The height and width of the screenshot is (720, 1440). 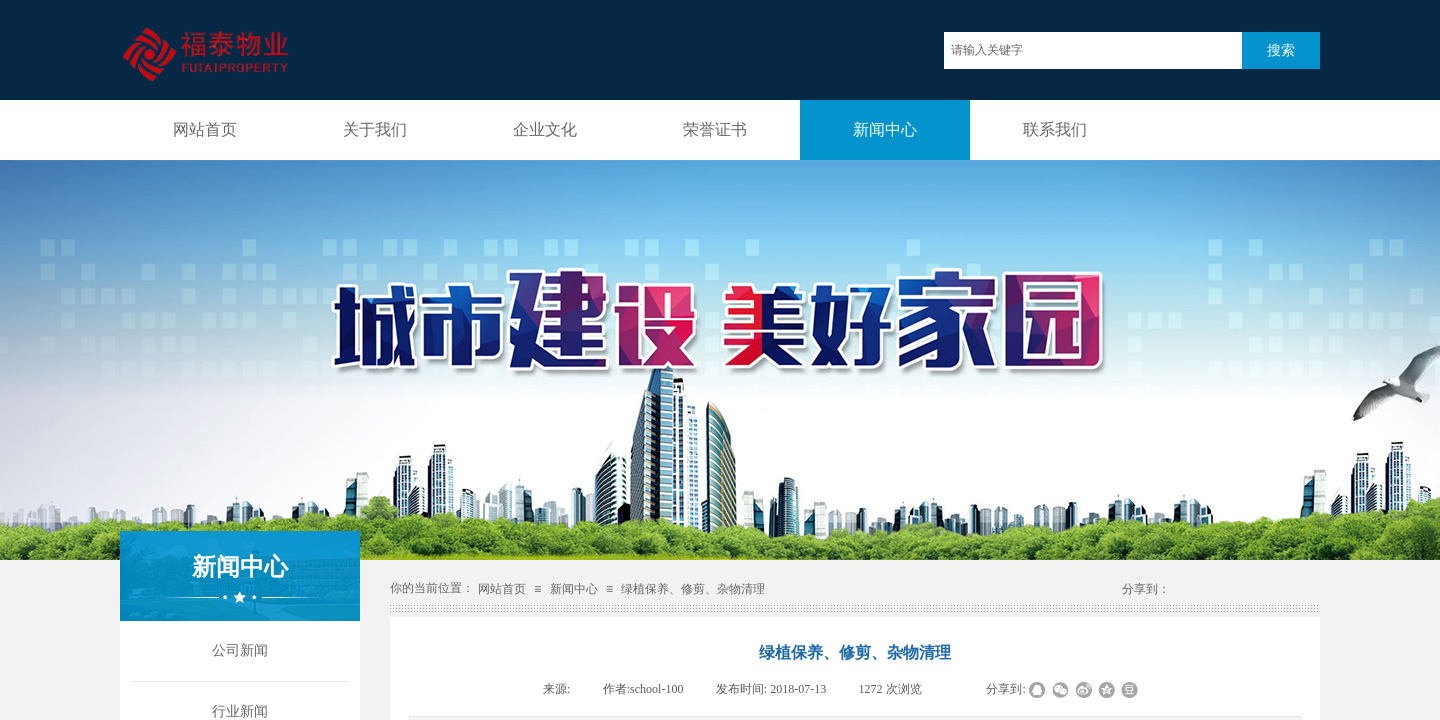 I want to click on 公司新闻, so click(x=240, y=650).